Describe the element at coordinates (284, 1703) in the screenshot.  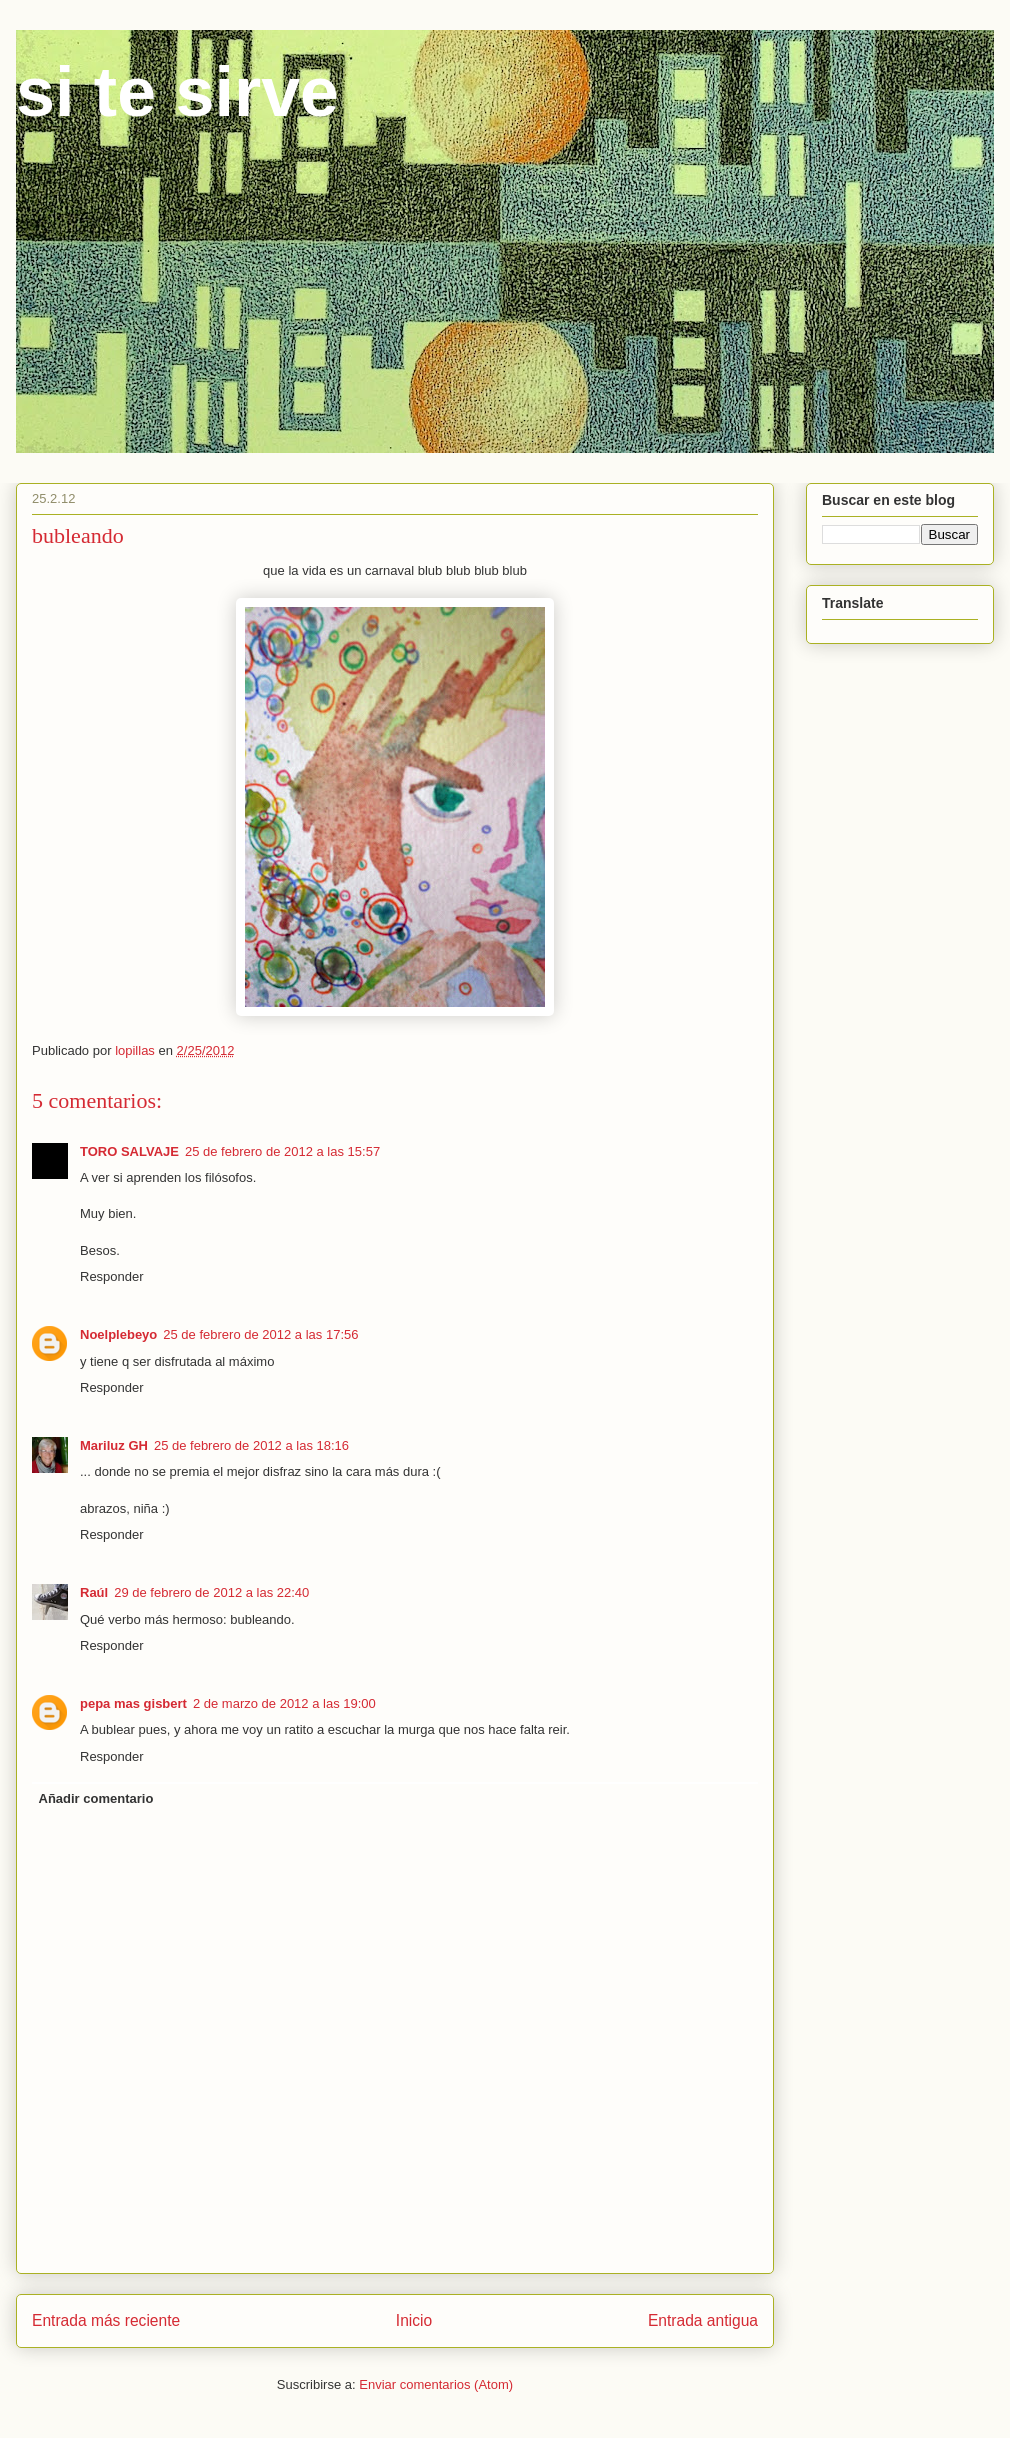
I see `2 de marzo de 2012 a las 19:00` at that location.